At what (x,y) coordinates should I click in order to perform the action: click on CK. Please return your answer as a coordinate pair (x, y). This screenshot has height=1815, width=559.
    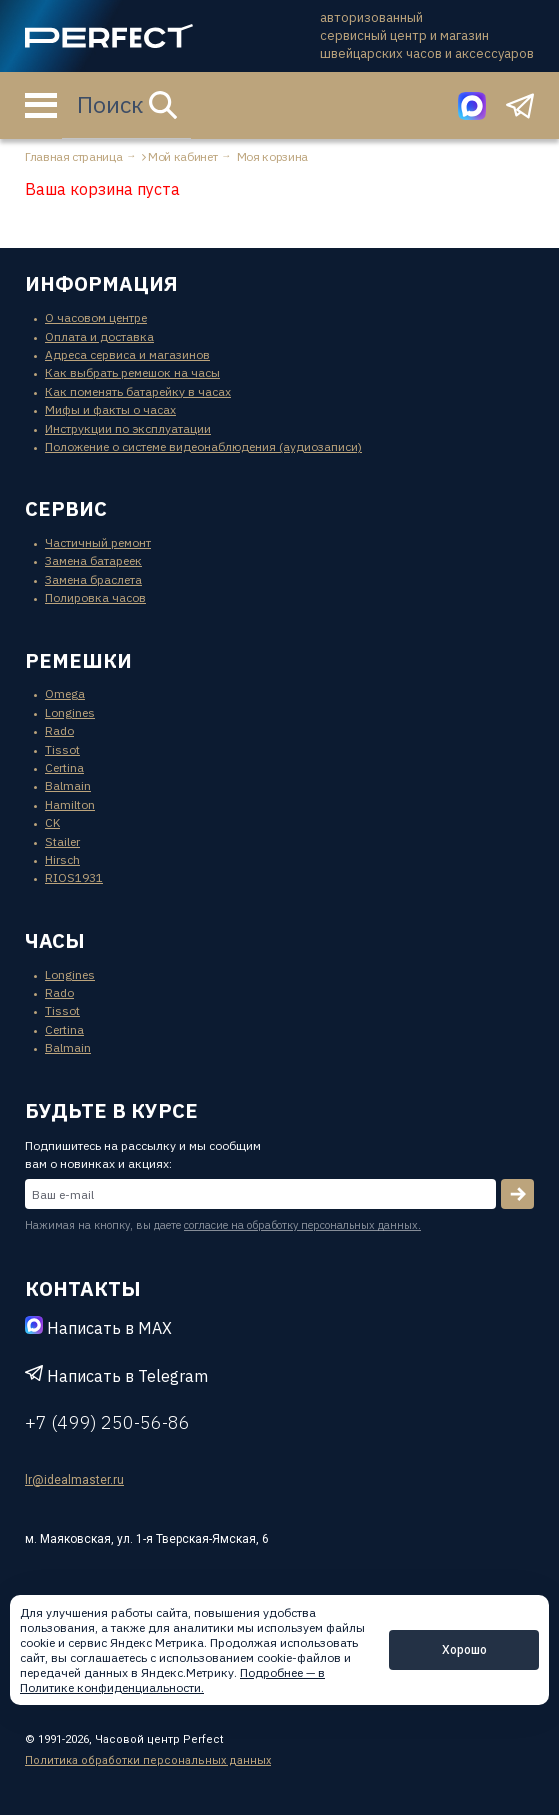
    Looking at the image, I should click on (52, 822).